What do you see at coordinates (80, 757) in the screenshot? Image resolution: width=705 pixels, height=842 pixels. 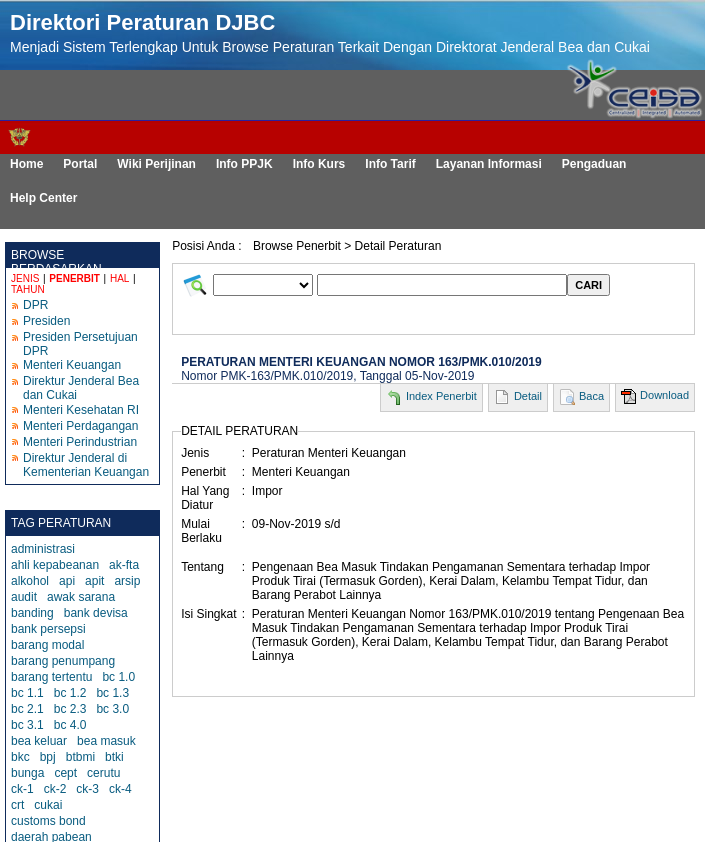 I see `btbmi` at bounding box center [80, 757].